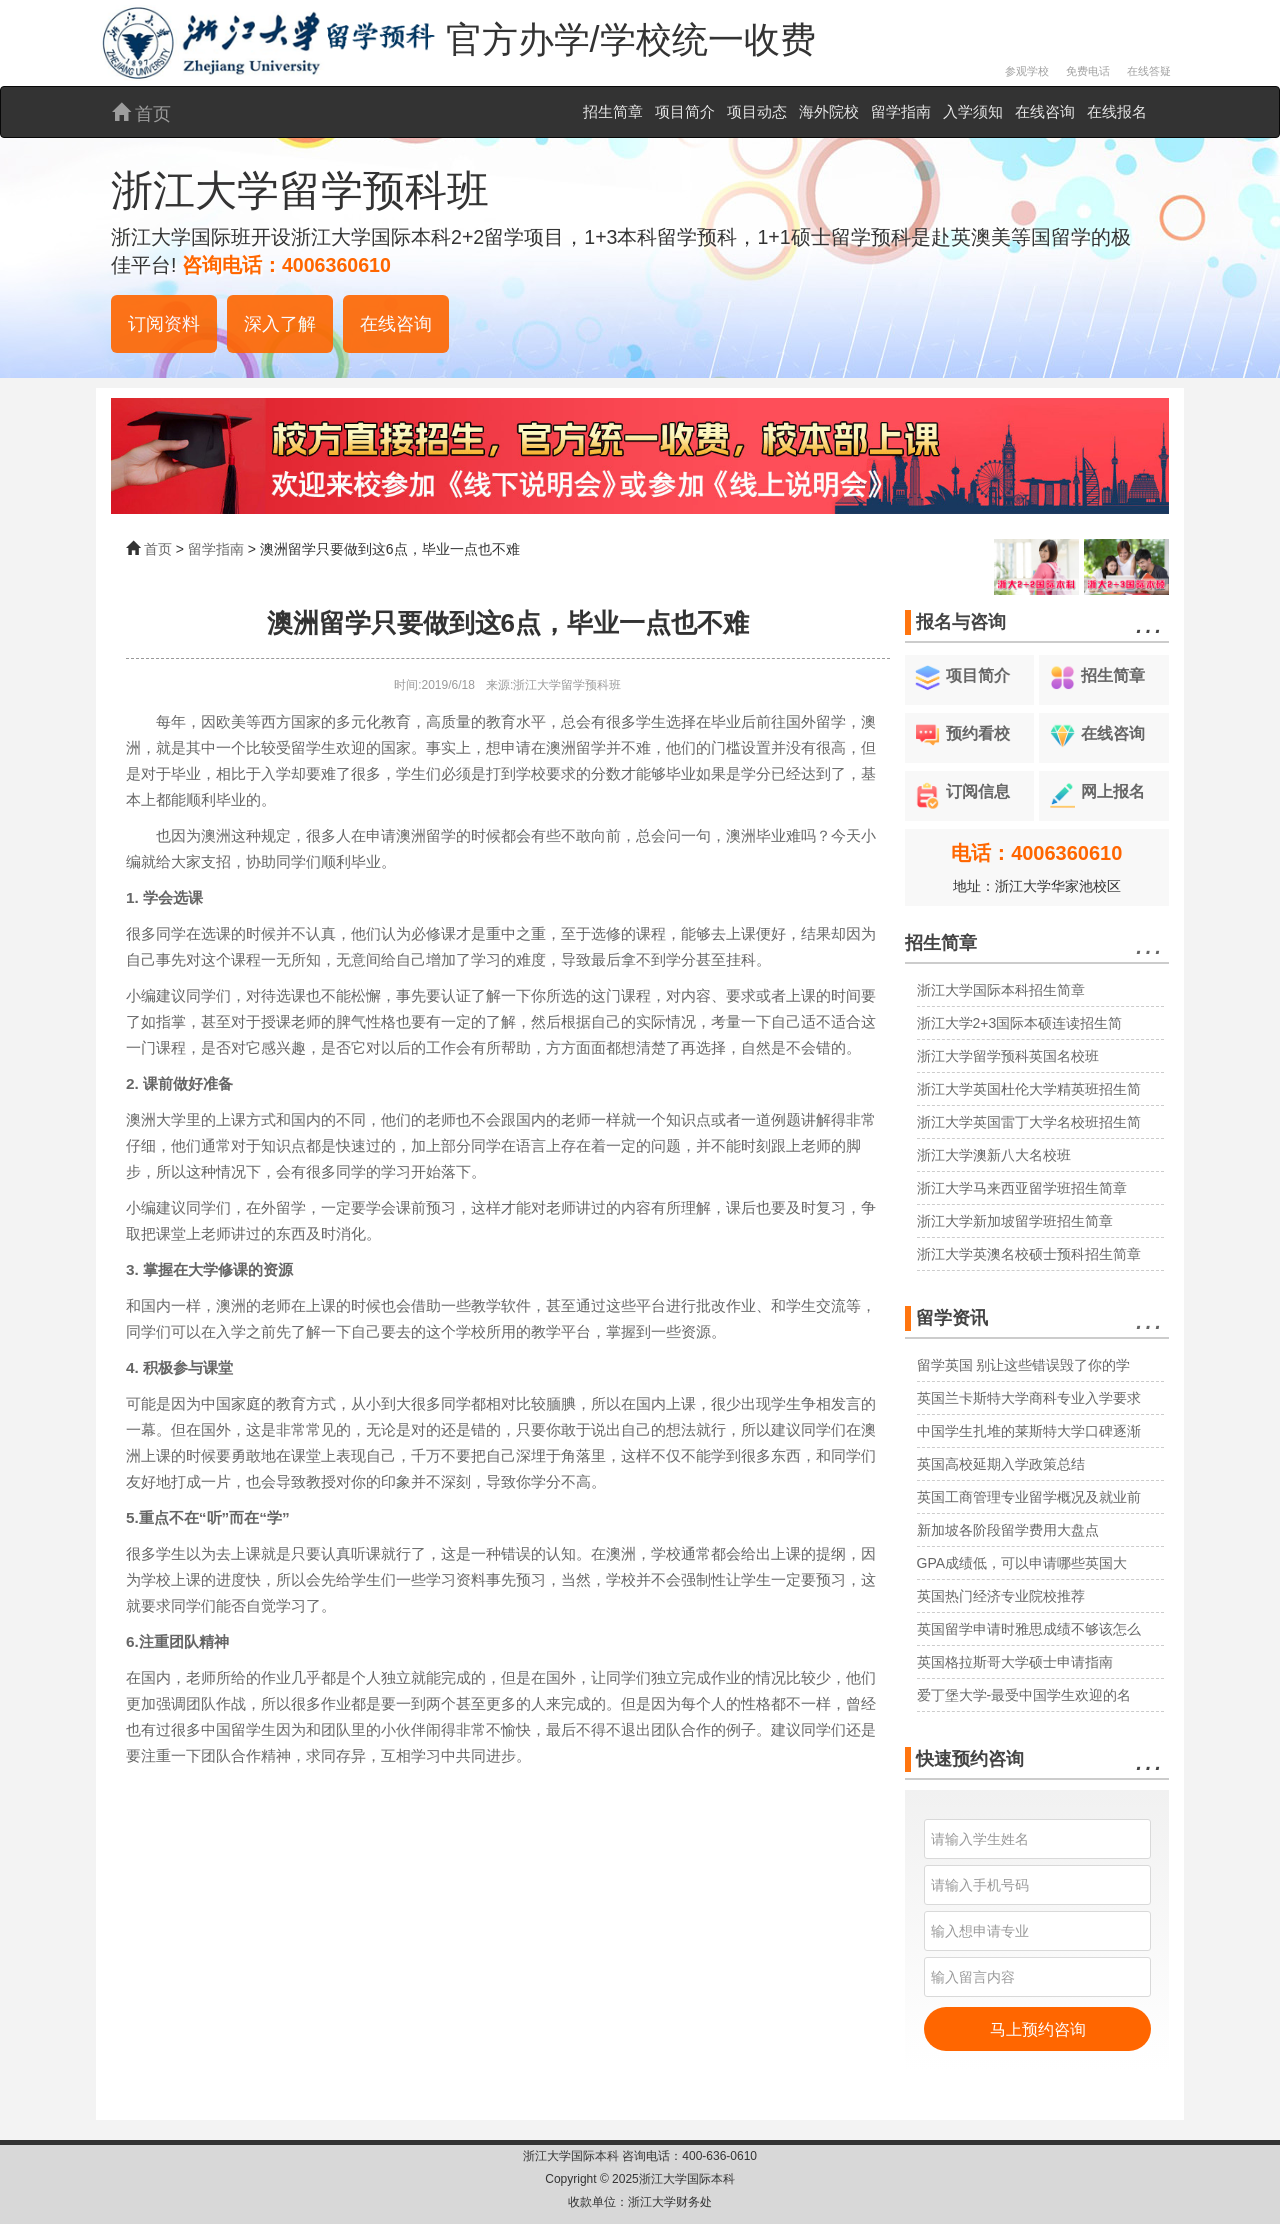 The height and width of the screenshot is (2224, 1280). What do you see at coordinates (1029, 1431) in the screenshot?
I see `中国学生扎堆的莱斯特大学口碑逐渐` at bounding box center [1029, 1431].